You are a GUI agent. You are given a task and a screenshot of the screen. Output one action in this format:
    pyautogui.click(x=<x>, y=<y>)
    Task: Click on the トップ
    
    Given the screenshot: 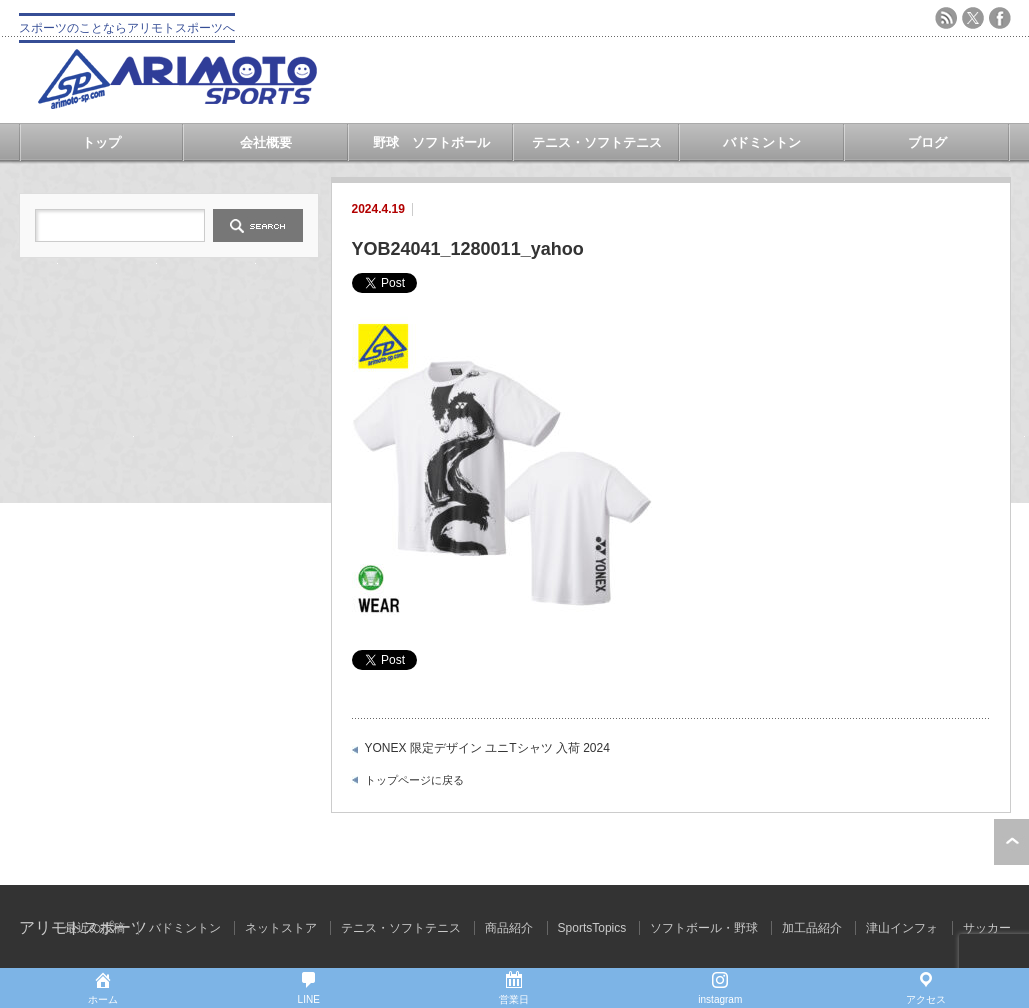 What is the action you would take?
    pyautogui.click(x=101, y=142)
    